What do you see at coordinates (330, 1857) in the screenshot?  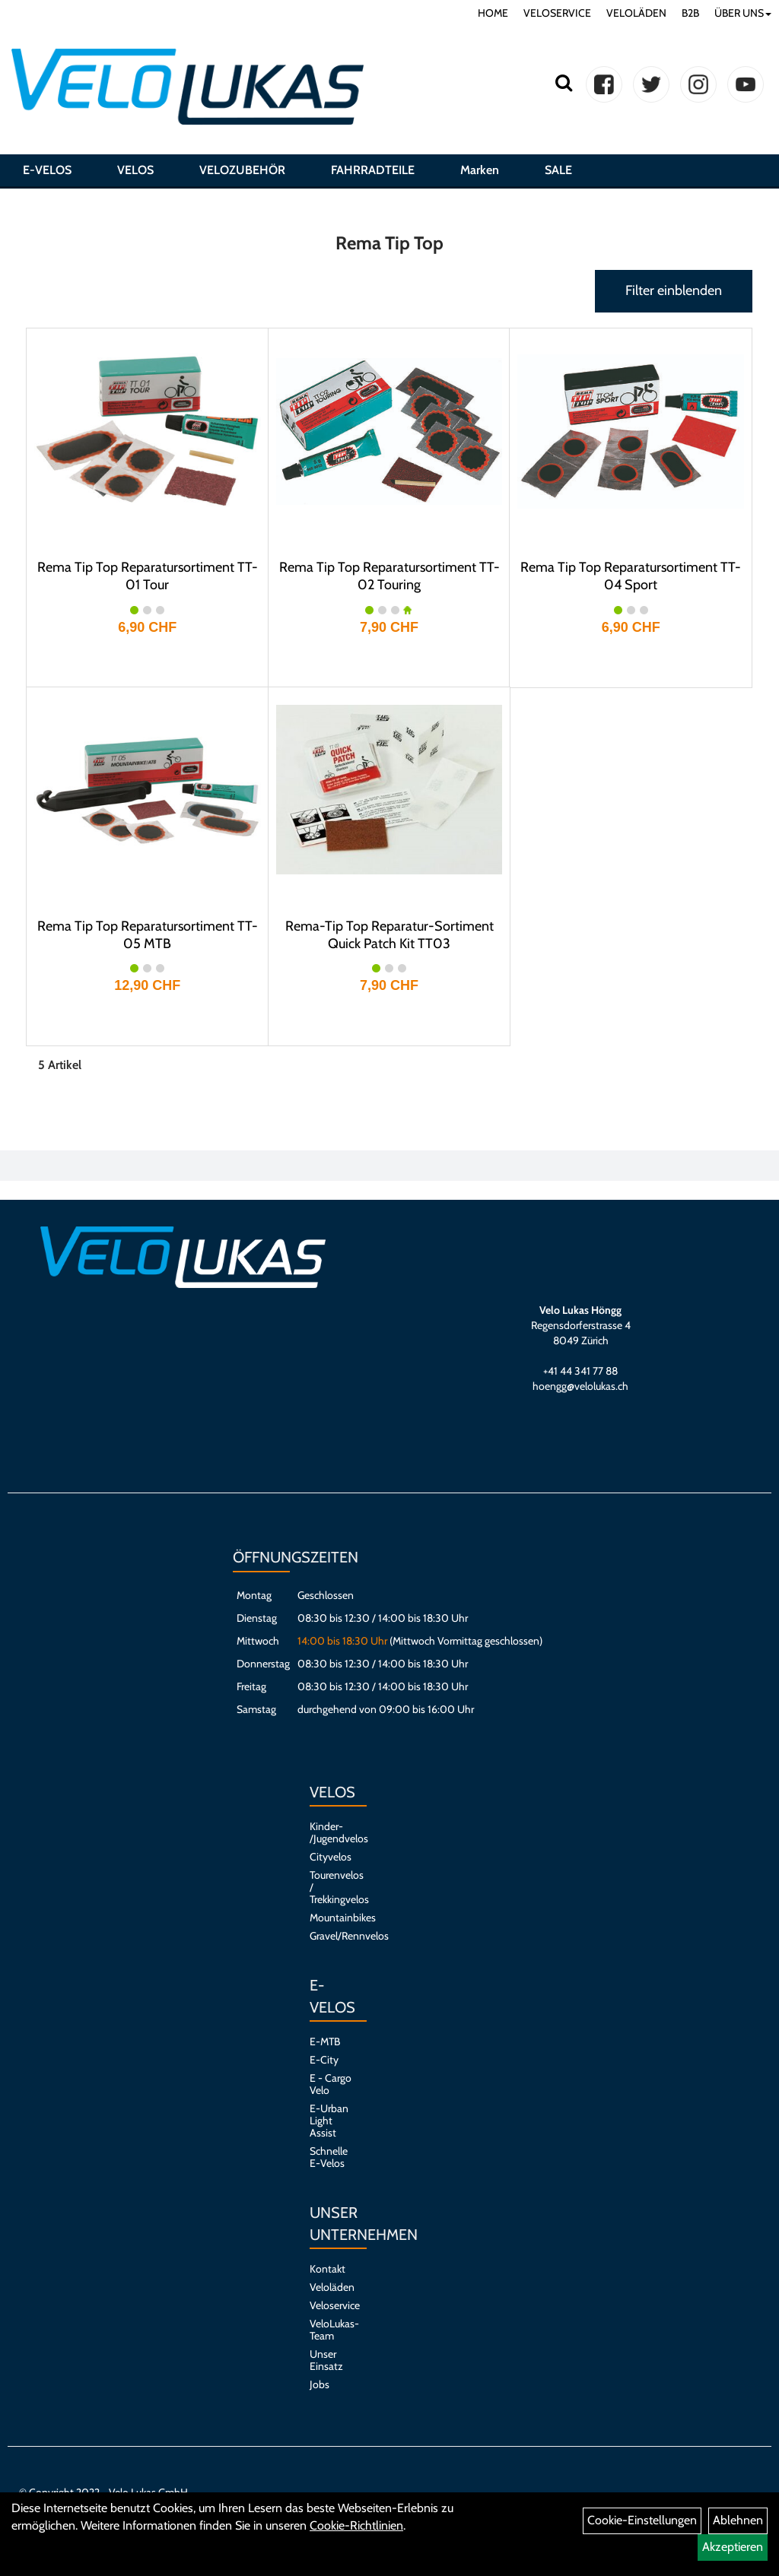 I see `Cityvelos` at bounding box center [330, 1857].